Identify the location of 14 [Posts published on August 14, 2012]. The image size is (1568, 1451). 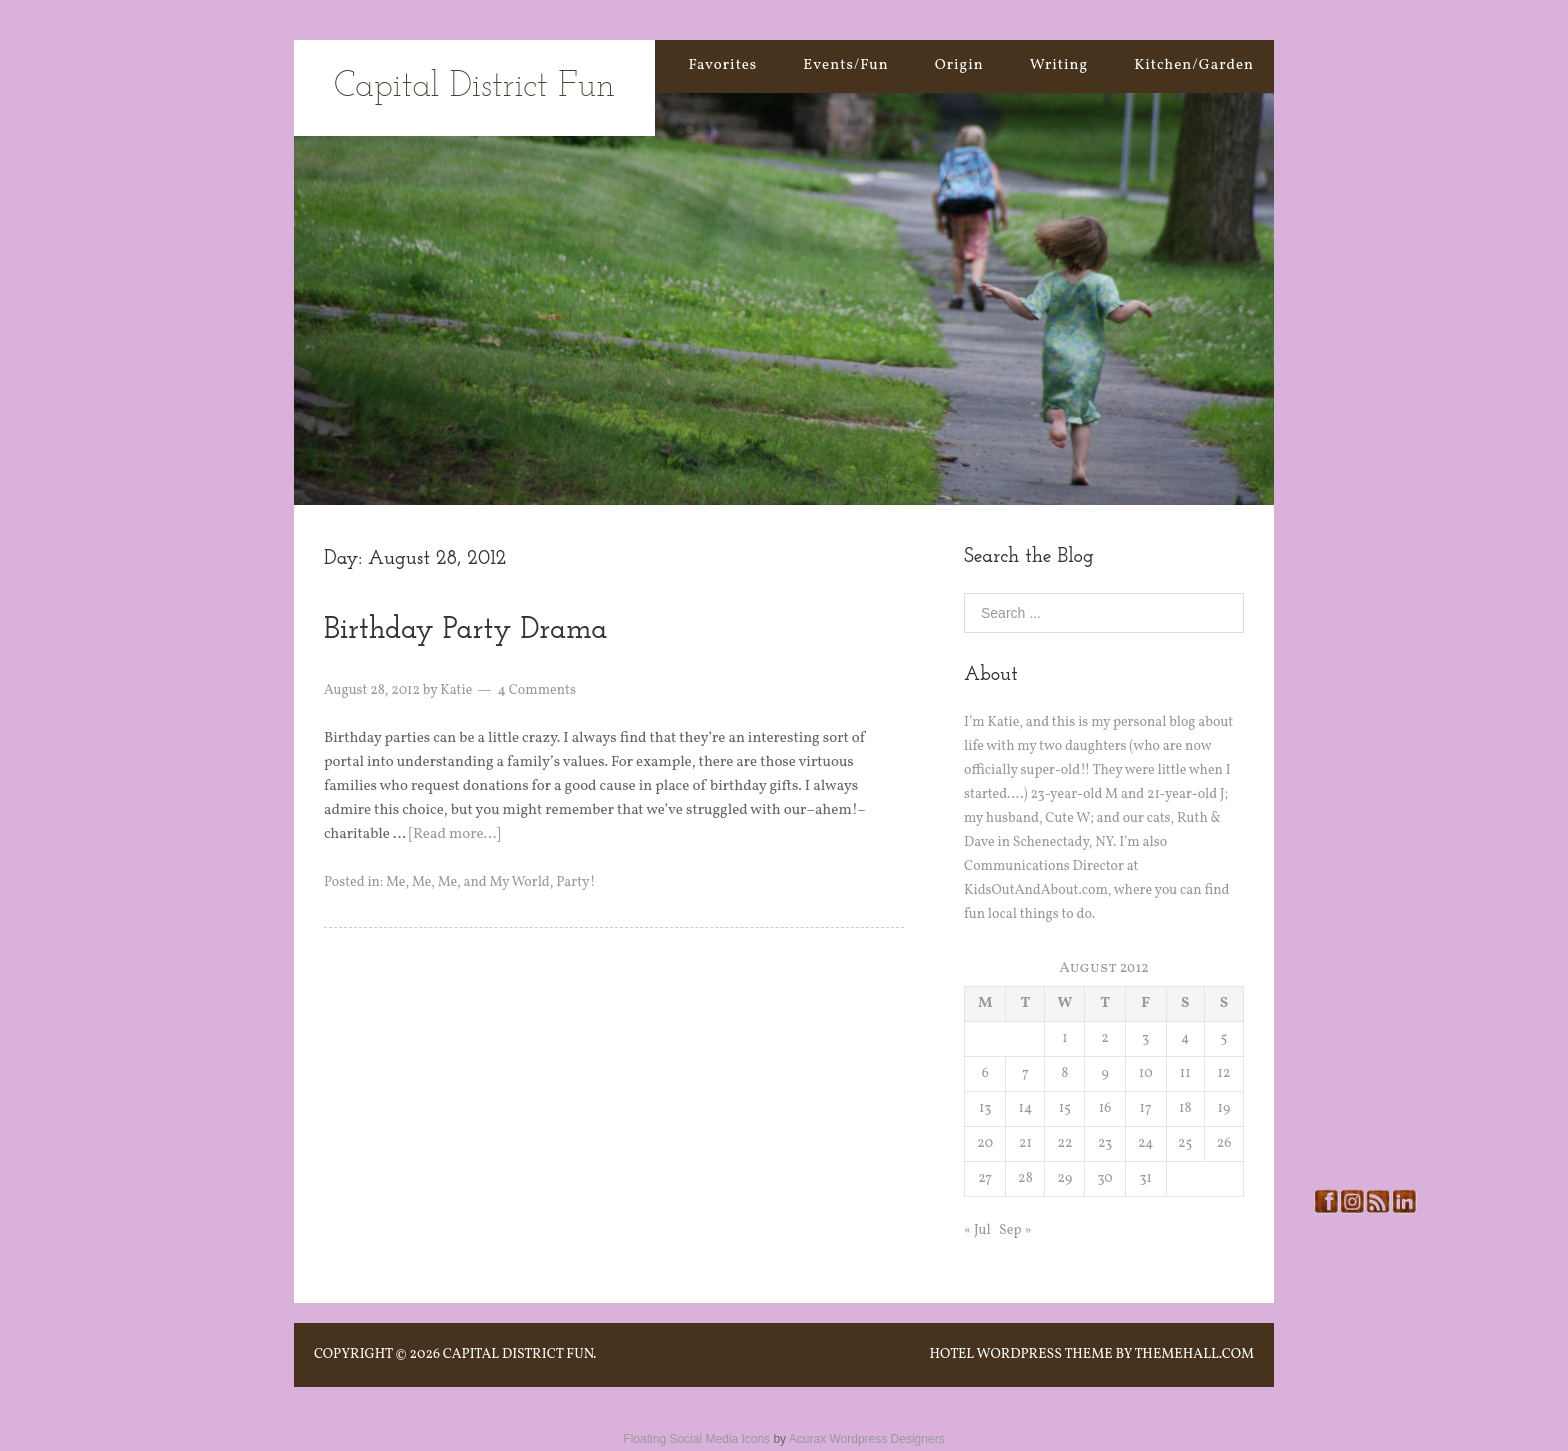
(1026, 1108).